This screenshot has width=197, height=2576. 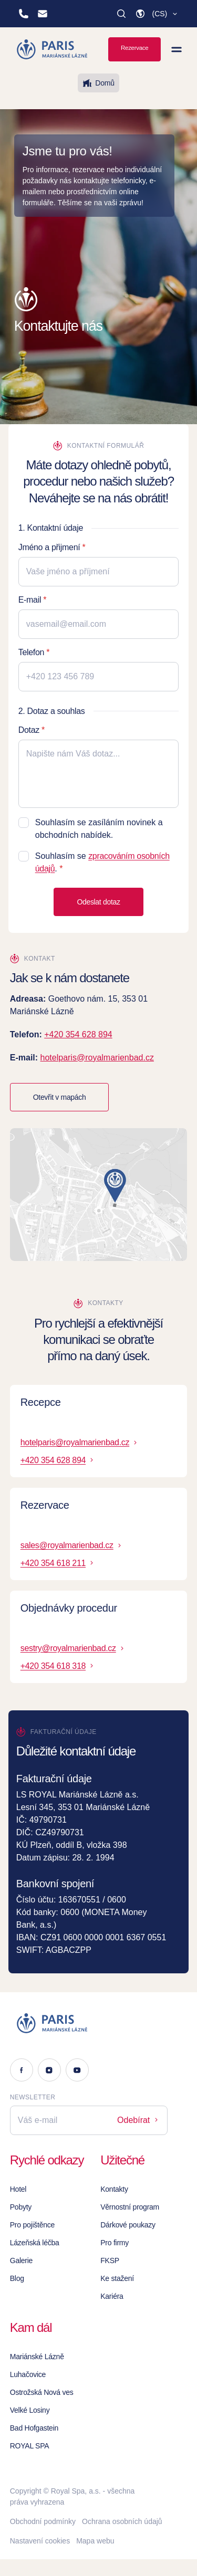 What do you see at coordinates (77, 2069) in the screenshot?
I see `[Youtube]` at bounding box center [77, 2069].